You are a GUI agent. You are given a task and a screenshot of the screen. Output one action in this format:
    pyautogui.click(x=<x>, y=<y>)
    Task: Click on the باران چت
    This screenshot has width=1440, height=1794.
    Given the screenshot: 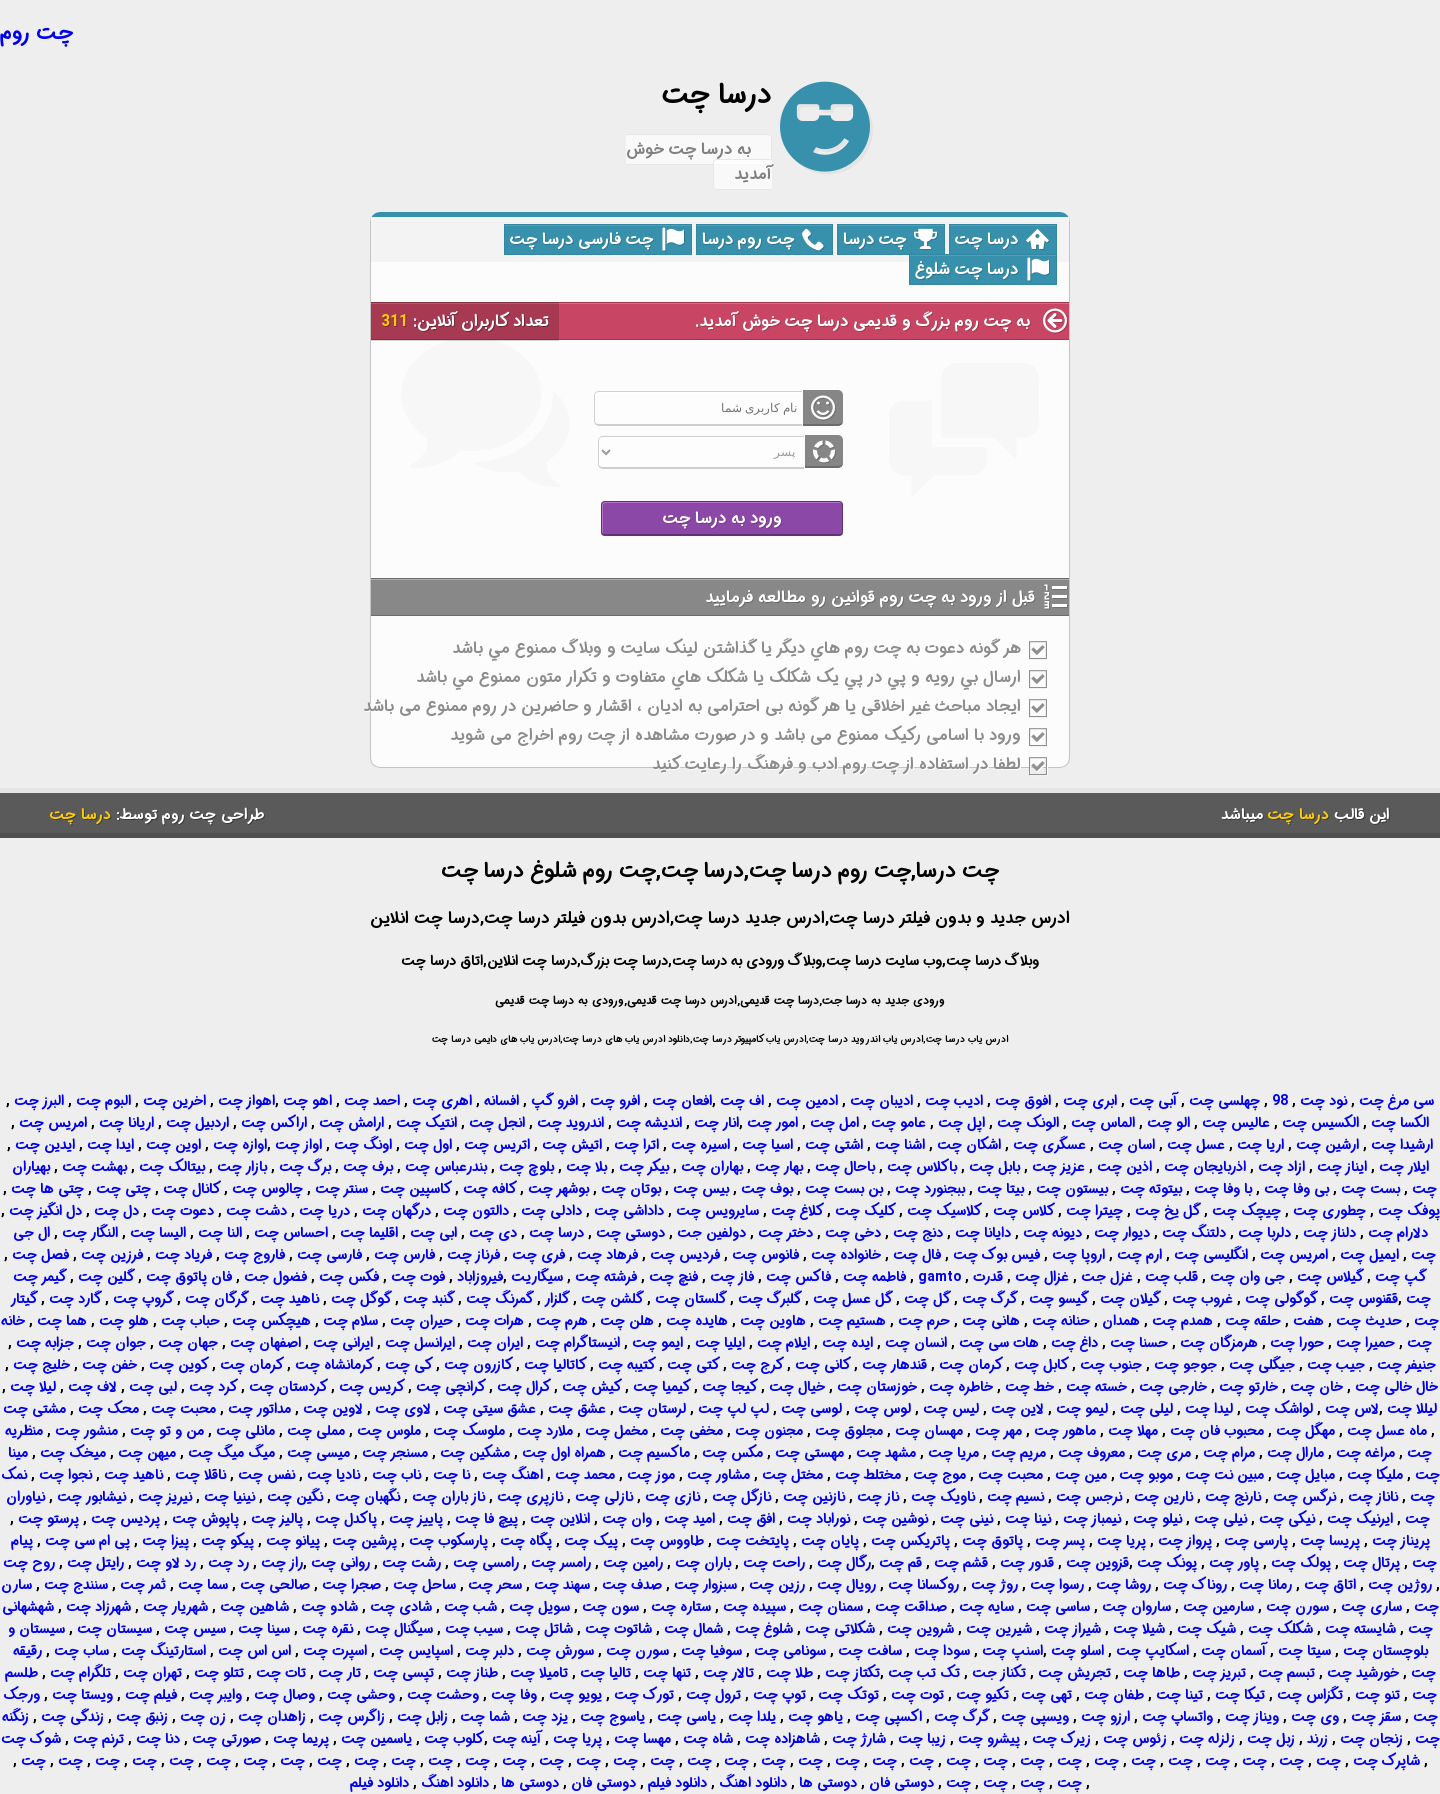 What is the action you would take?
    pyautogui.click(x=703, y=1563)
    